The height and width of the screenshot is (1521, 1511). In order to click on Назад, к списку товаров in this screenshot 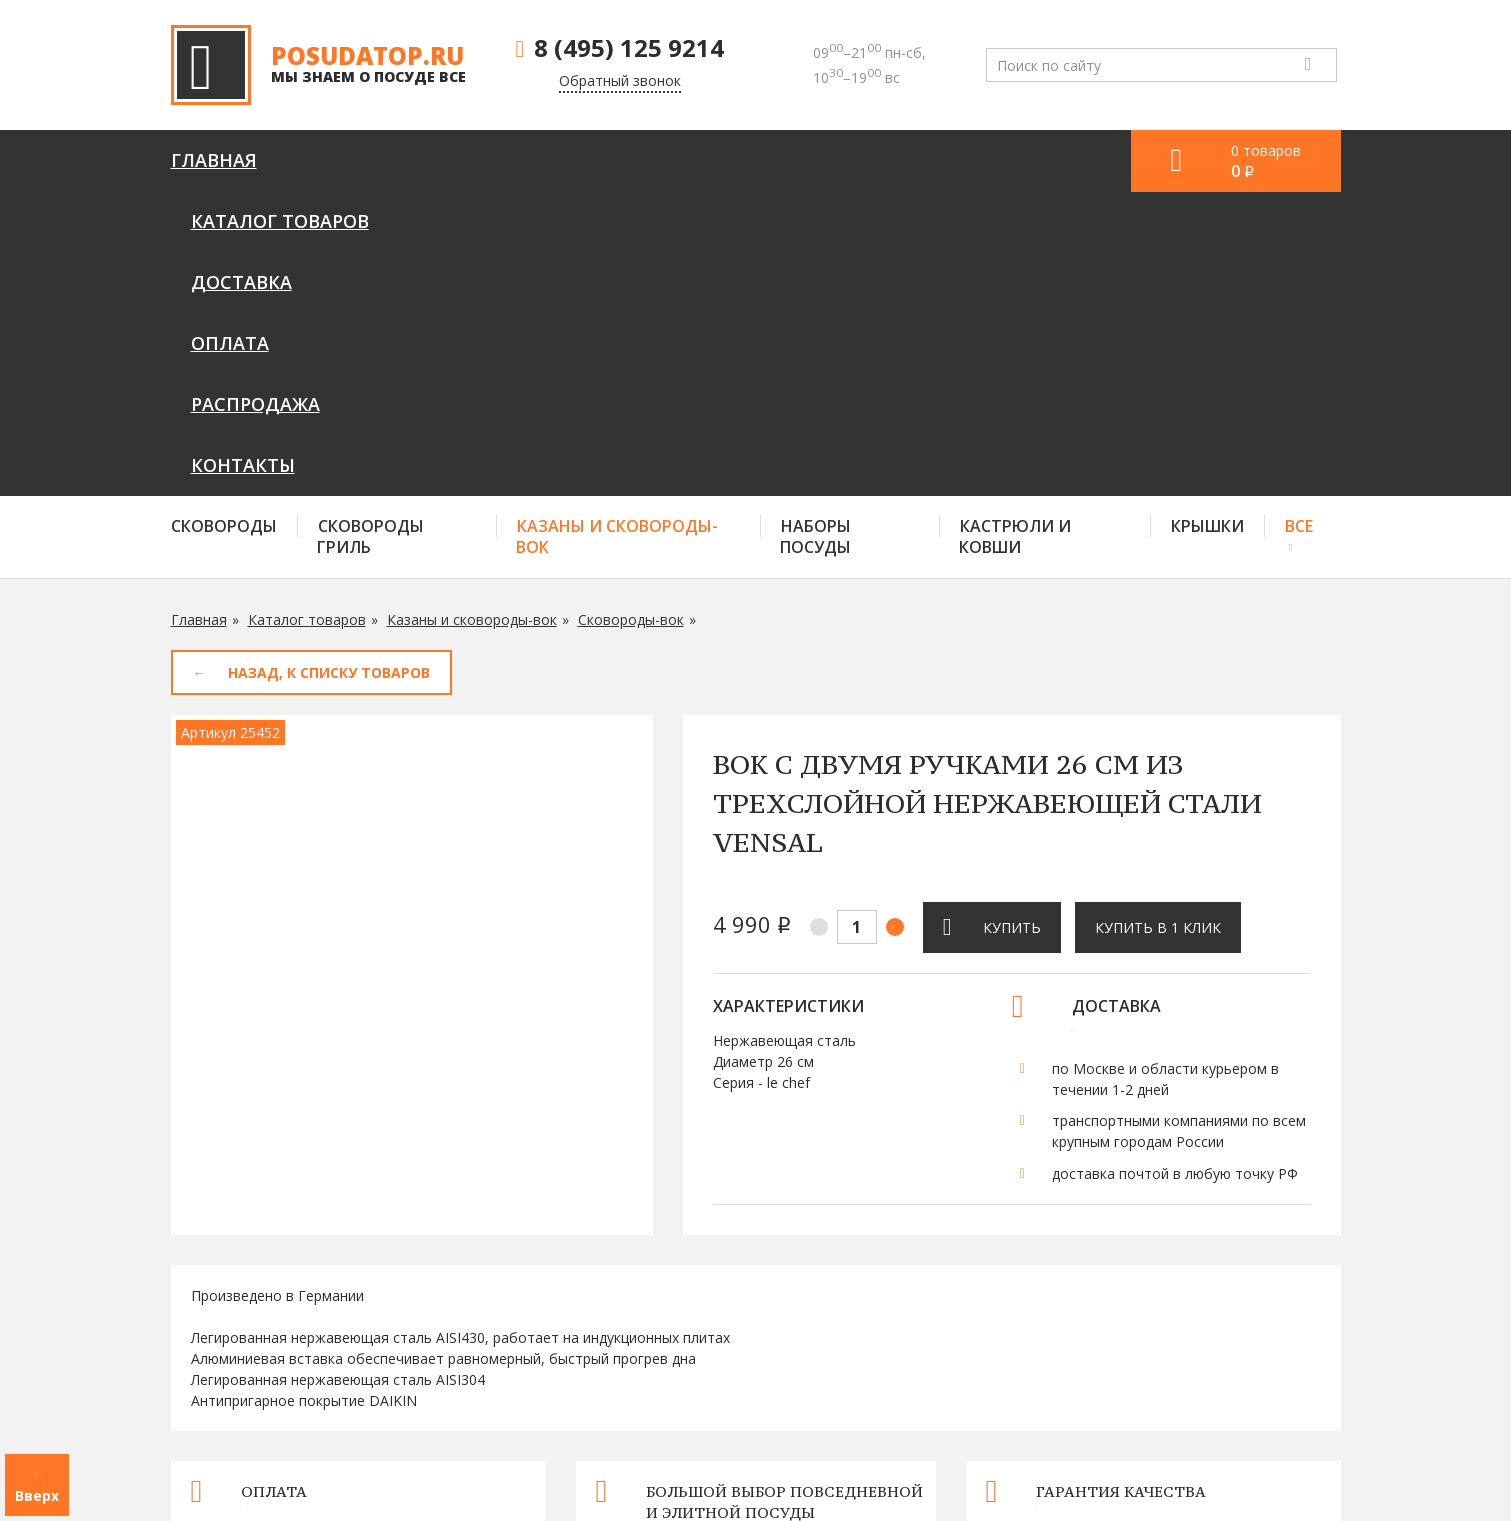, I will do `click(329, 368)`.